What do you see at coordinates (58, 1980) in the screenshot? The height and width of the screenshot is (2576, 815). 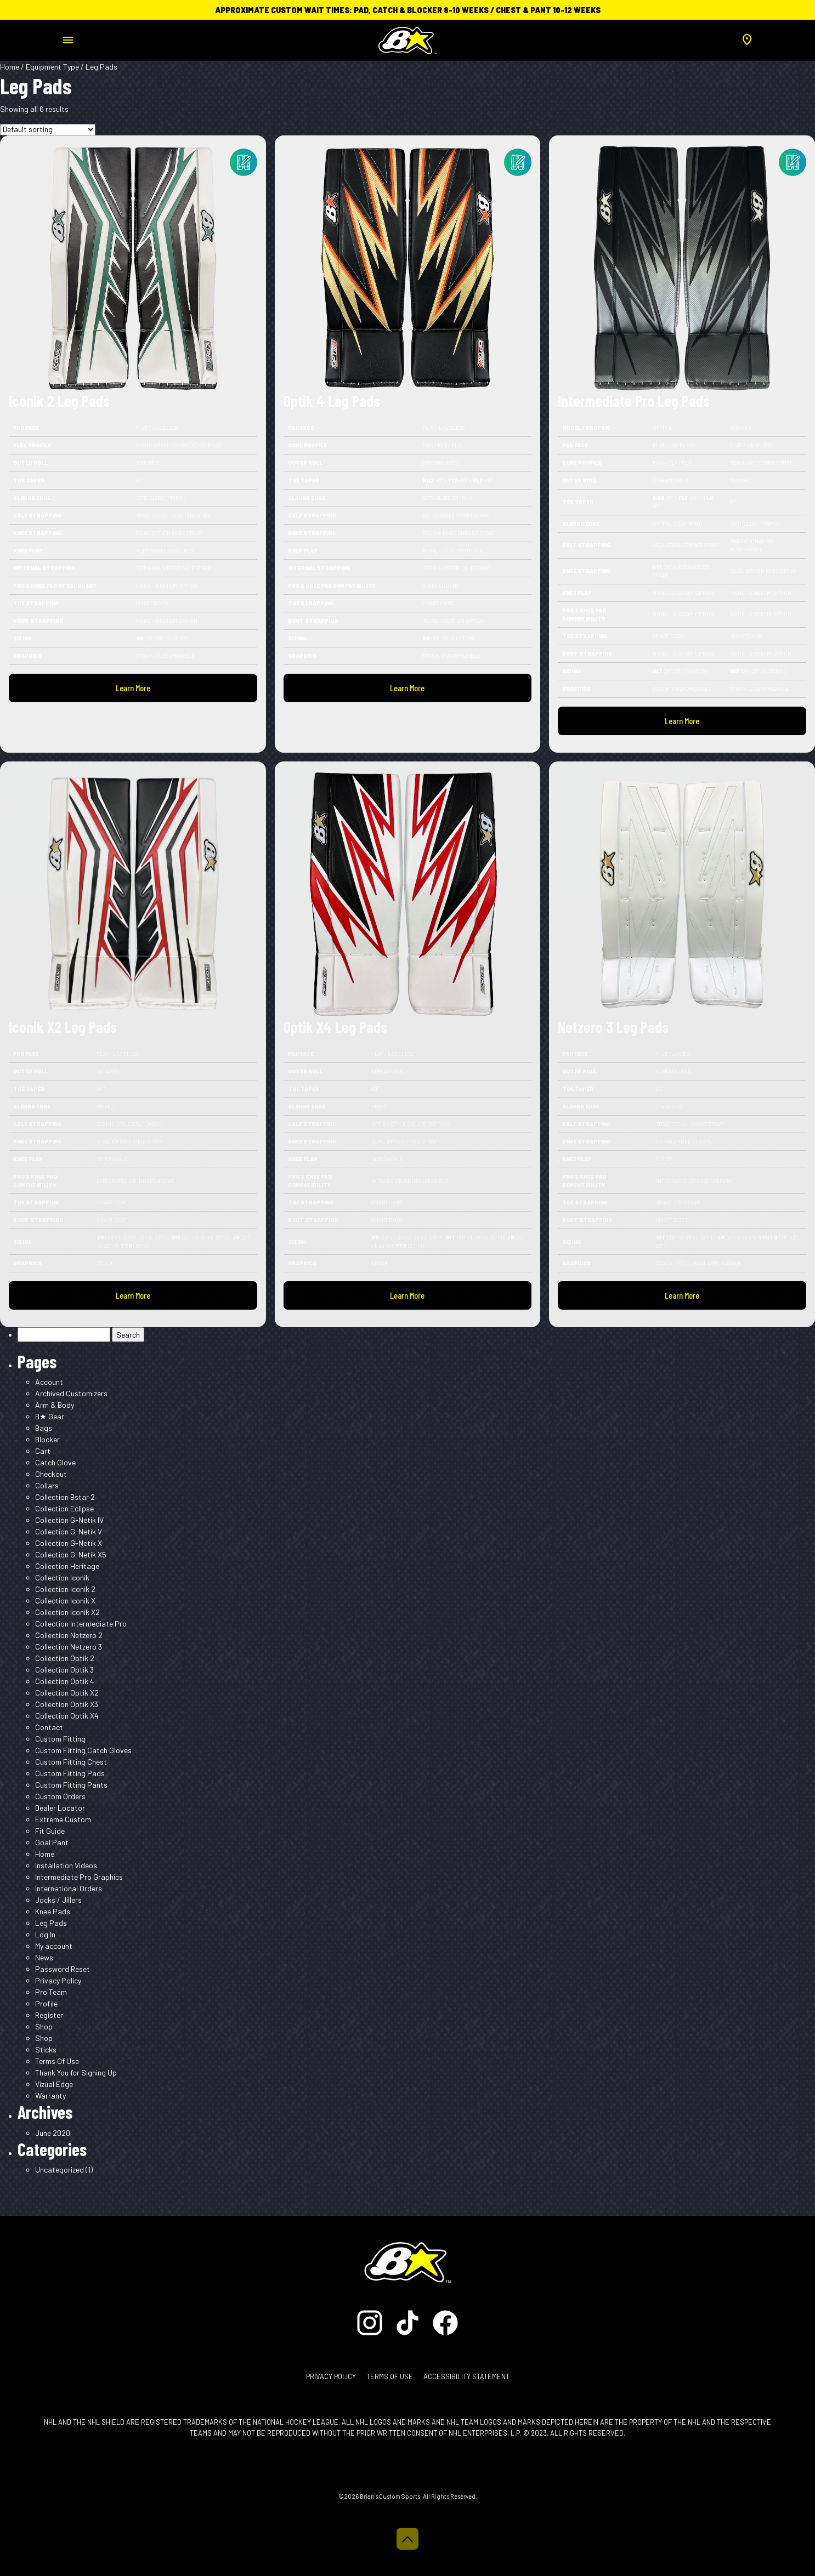 I see `Privacy Policy` at bounding box center [58, 1980].